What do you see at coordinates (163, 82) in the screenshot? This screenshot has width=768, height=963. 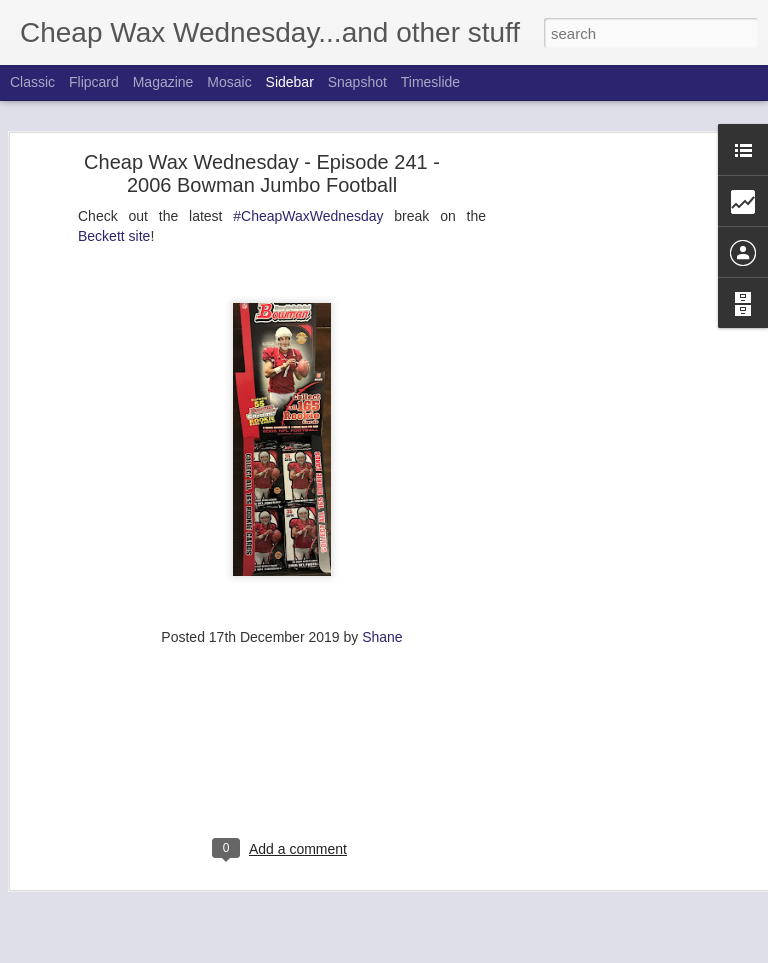 I see `Magazine` at bounding box center [163, 82].